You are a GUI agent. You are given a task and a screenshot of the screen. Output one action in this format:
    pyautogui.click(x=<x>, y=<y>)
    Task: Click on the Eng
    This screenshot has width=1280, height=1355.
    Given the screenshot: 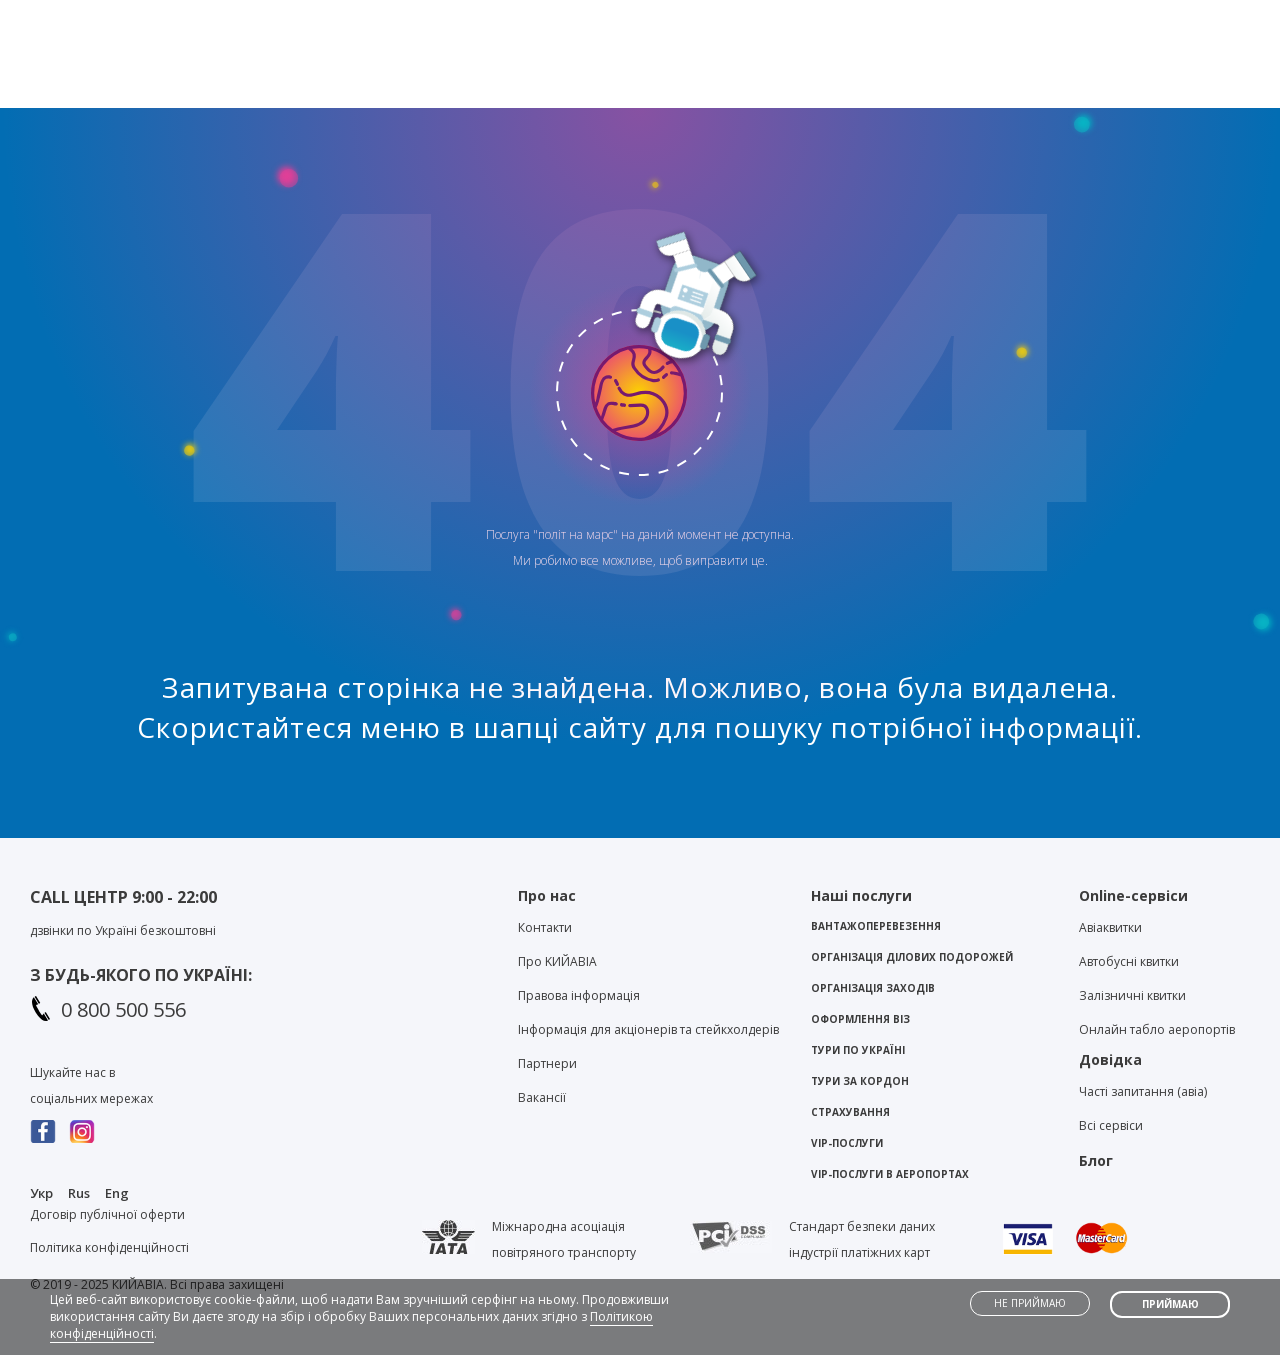 What is the action you would take?
    pyautogui.click(x=117, y=1193)
    